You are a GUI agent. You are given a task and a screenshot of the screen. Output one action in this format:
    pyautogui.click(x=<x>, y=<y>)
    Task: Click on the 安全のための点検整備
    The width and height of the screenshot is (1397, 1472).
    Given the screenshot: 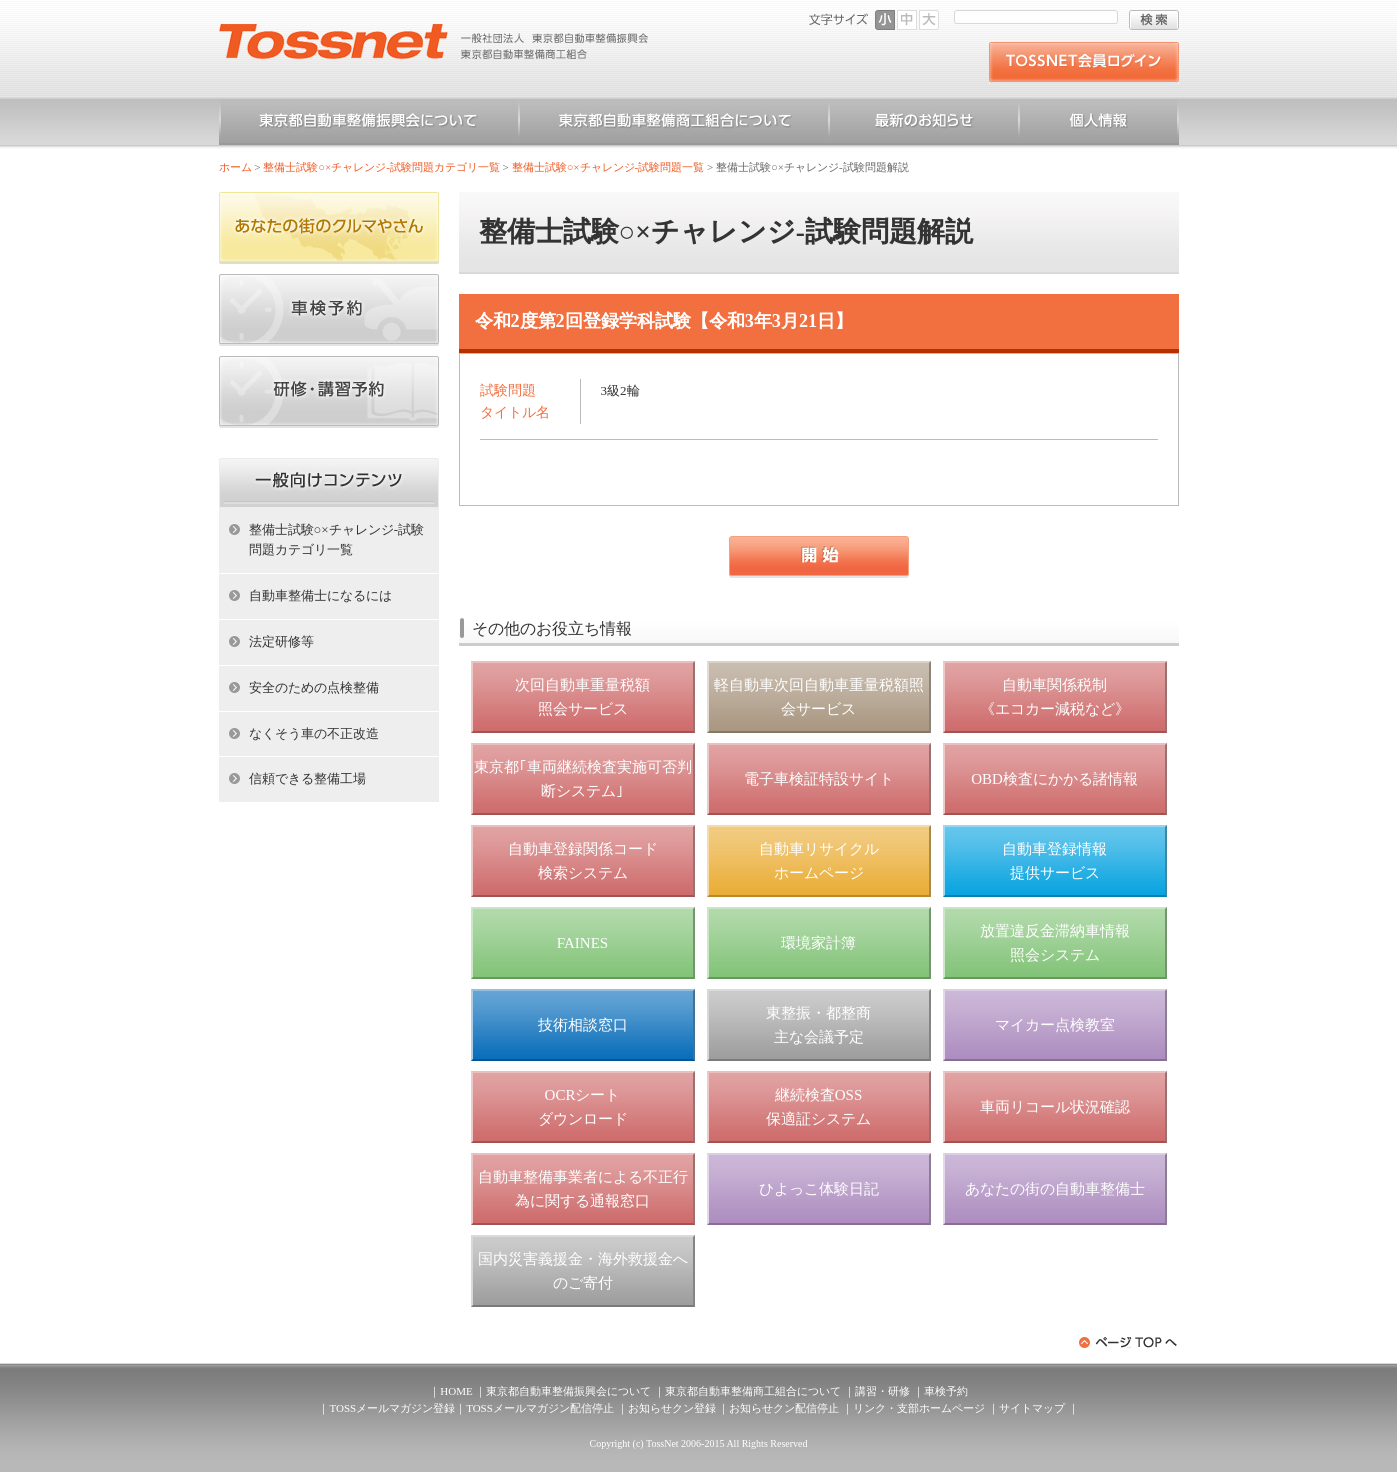 What is the action you would take?
    pyautogui.click(x=314, y=687)
    